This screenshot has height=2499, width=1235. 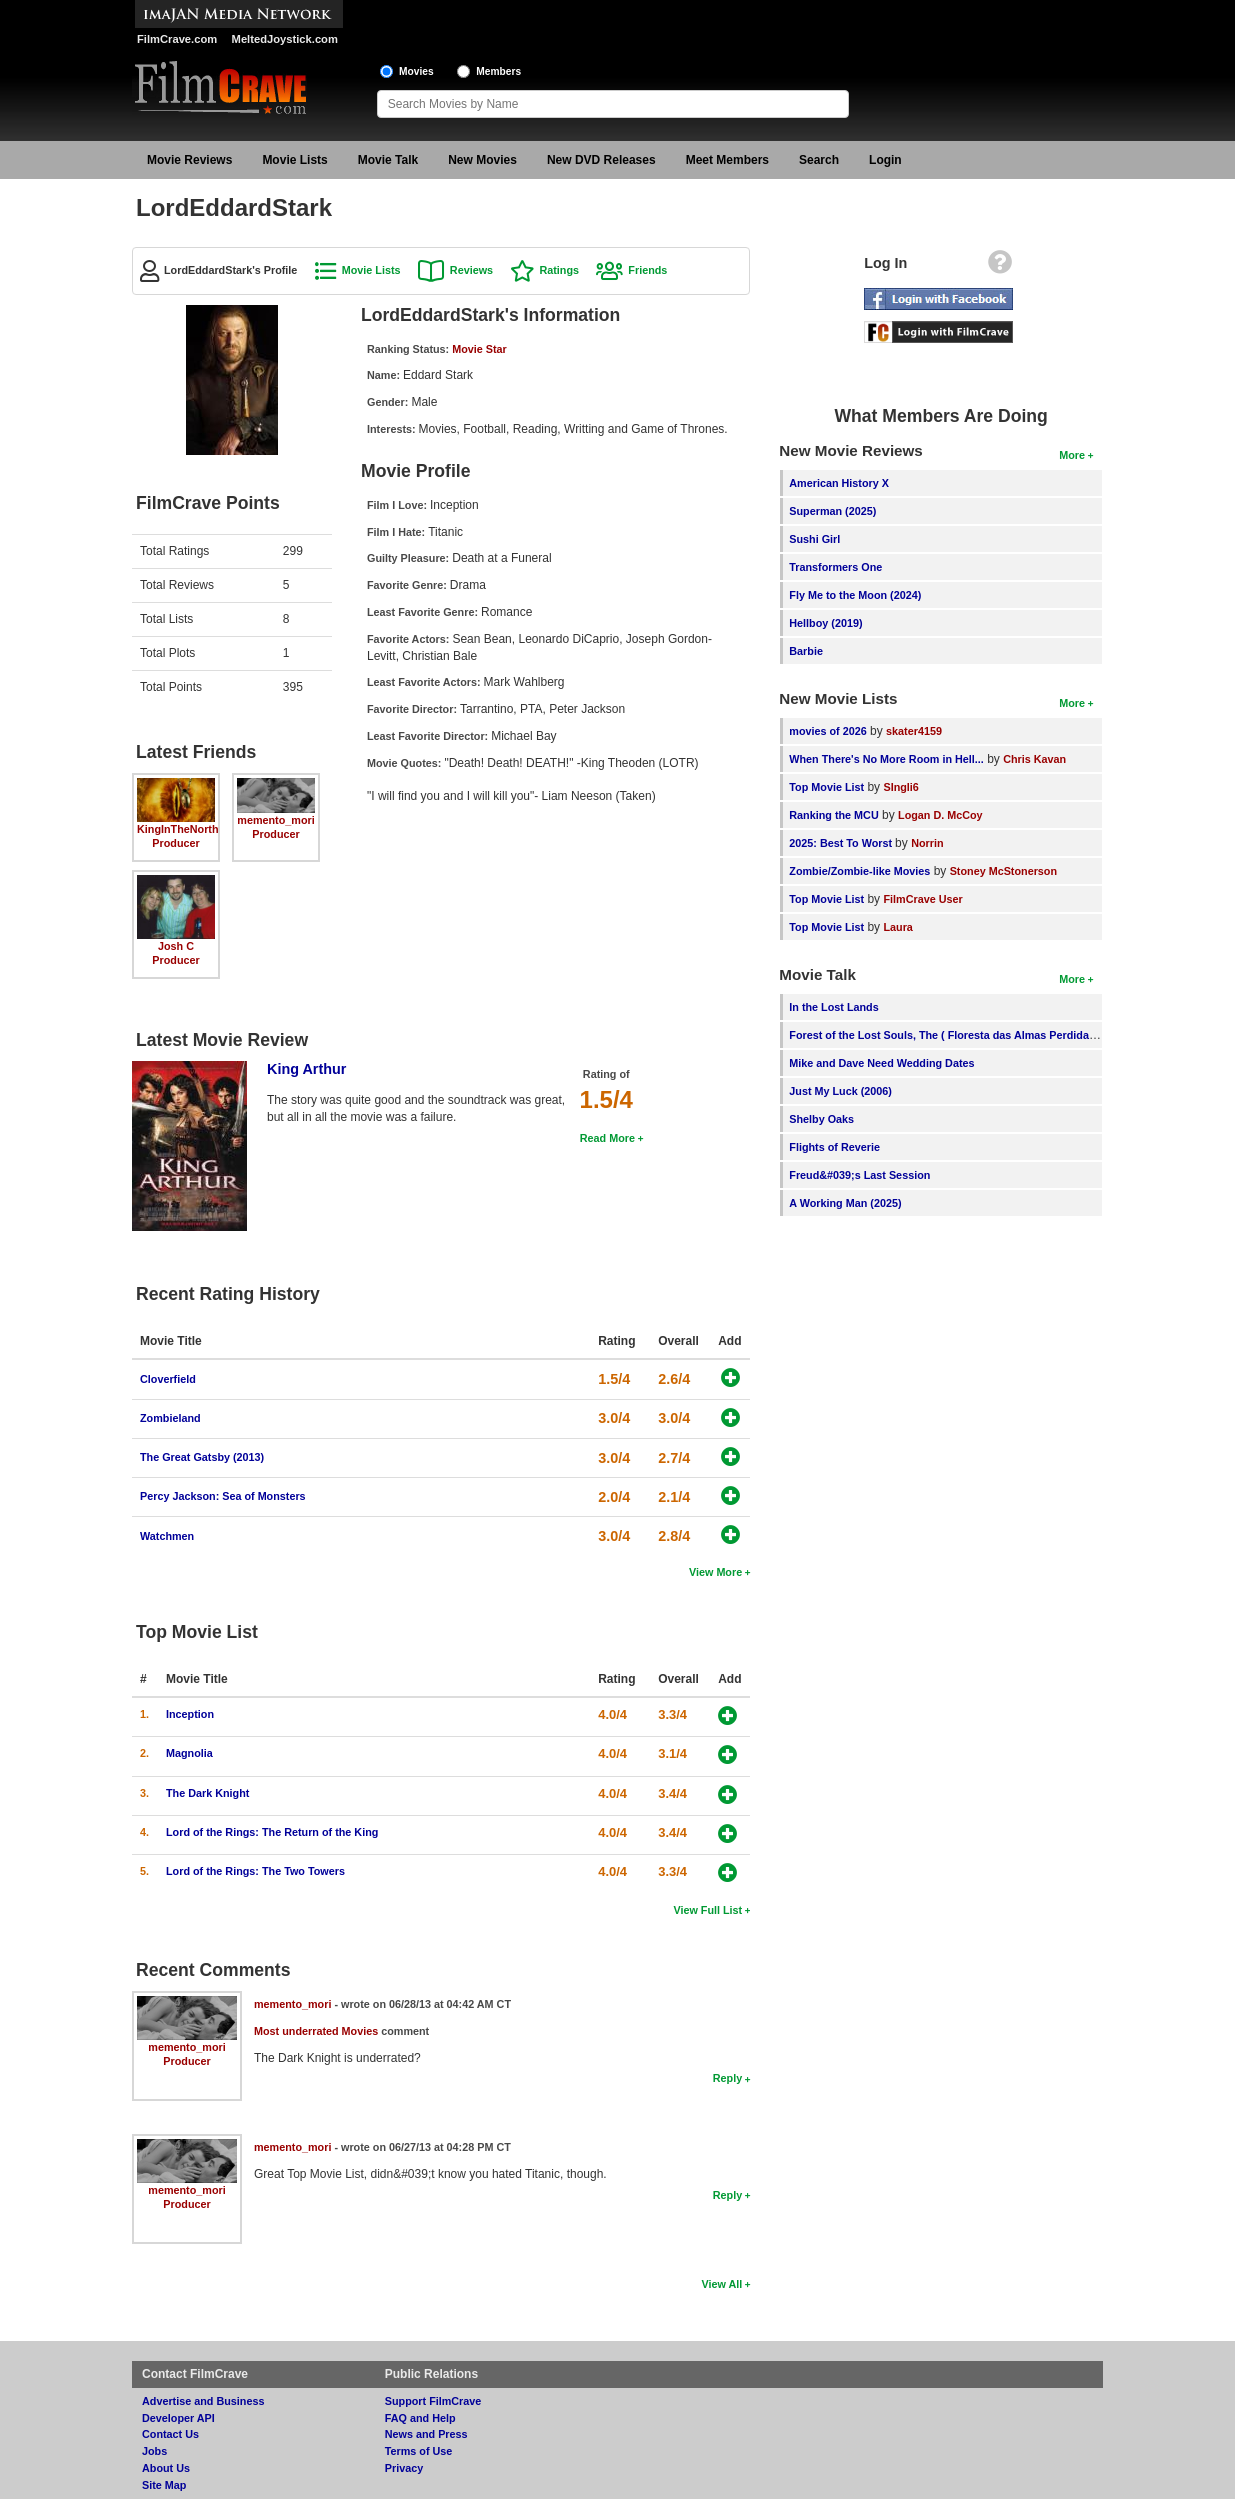 I want to click on About Us, so click(x=166, y=2468).